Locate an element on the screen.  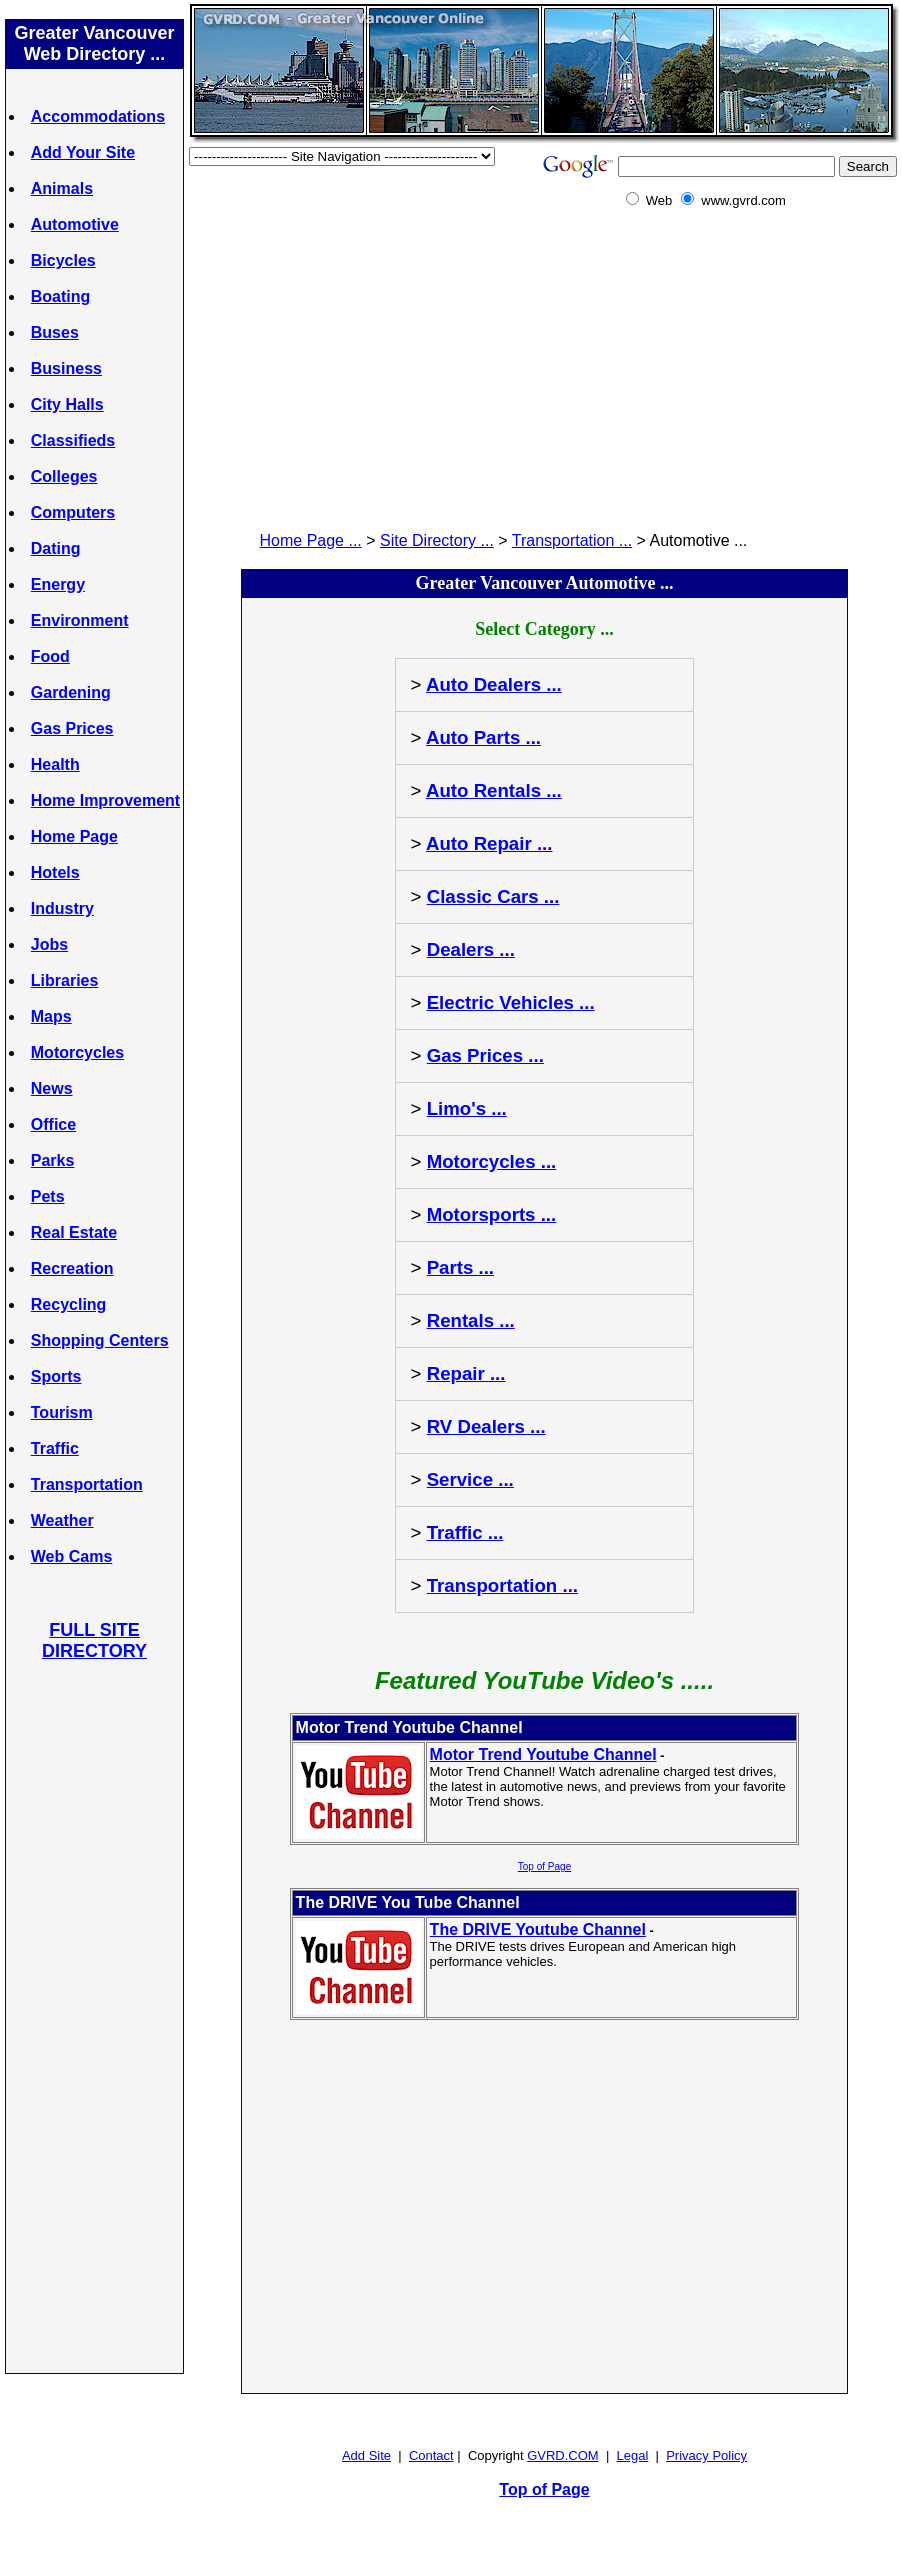
Automotive is located at coordinates (75, 224).